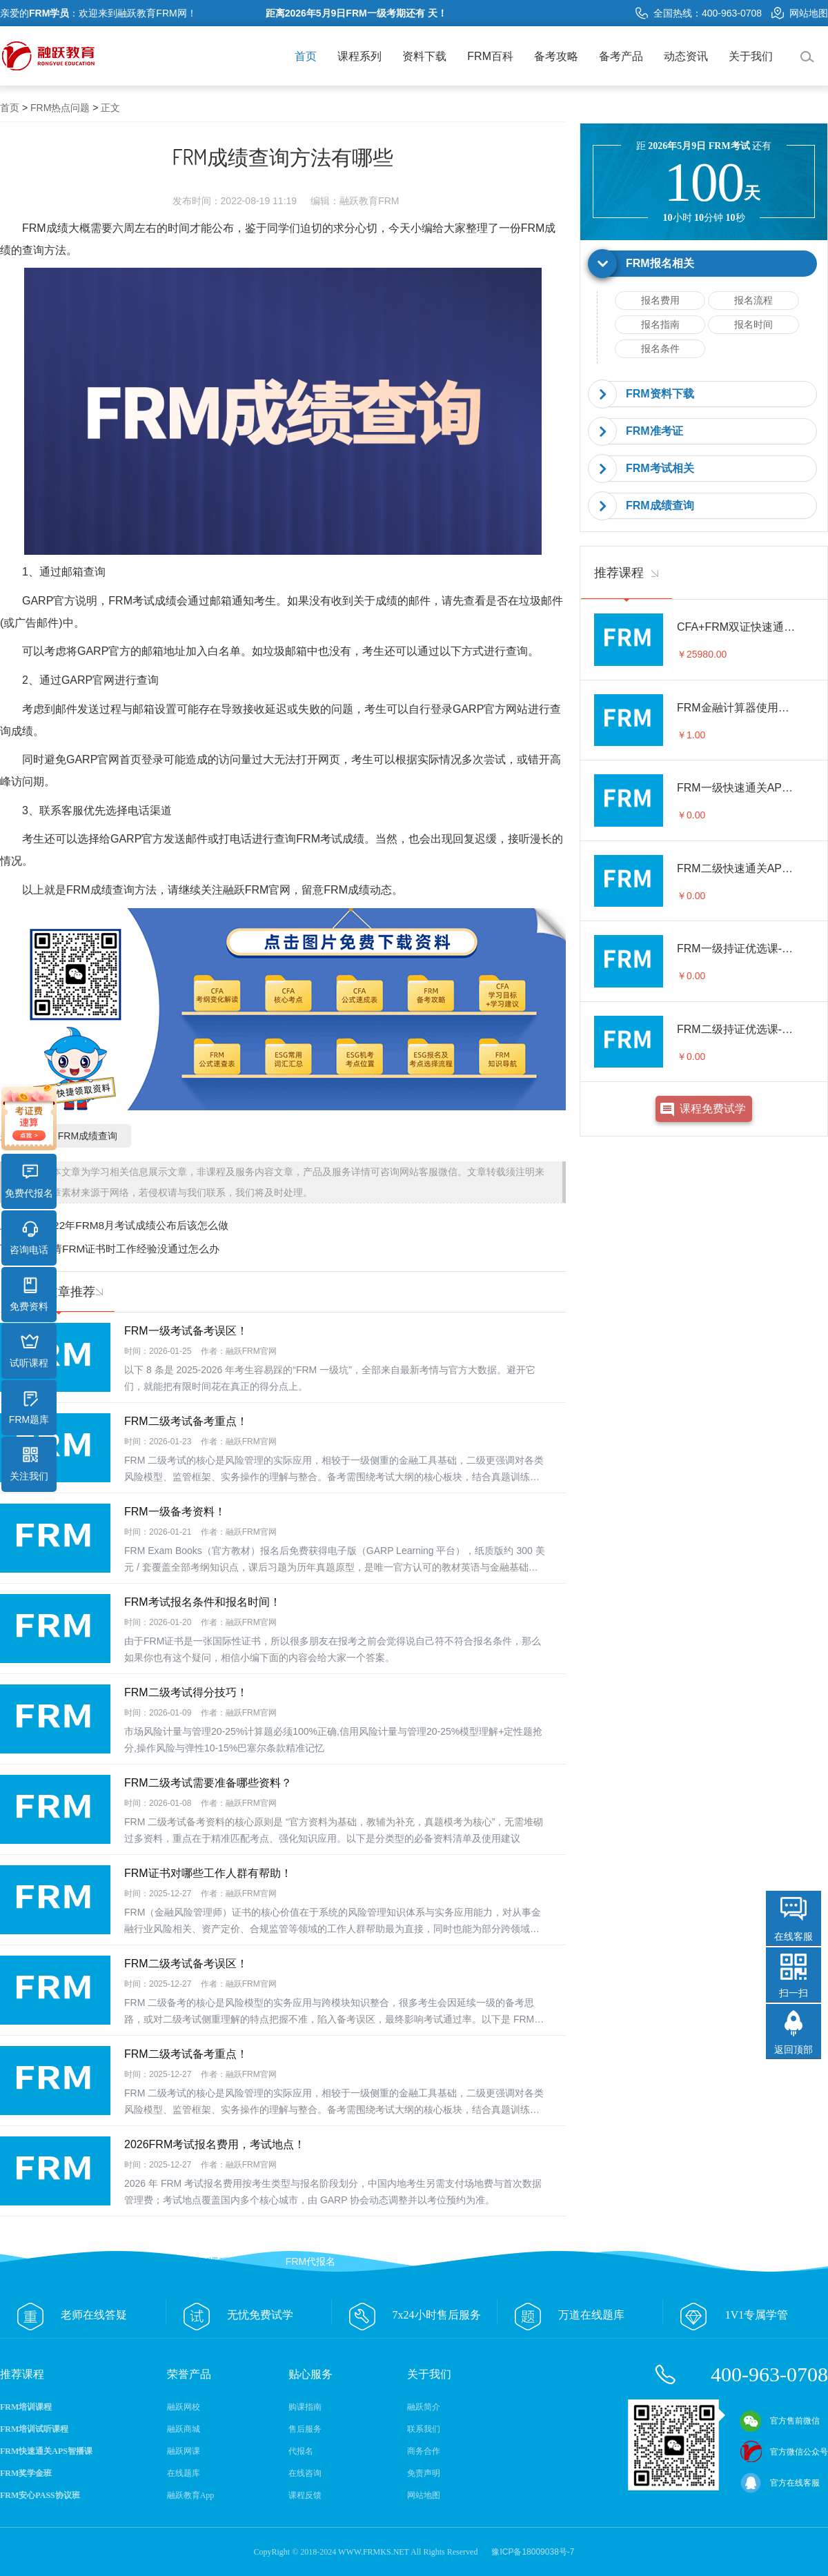 The image size is (828, 2576). I want to click on FRM报名相关 [button], so click(660, 263).